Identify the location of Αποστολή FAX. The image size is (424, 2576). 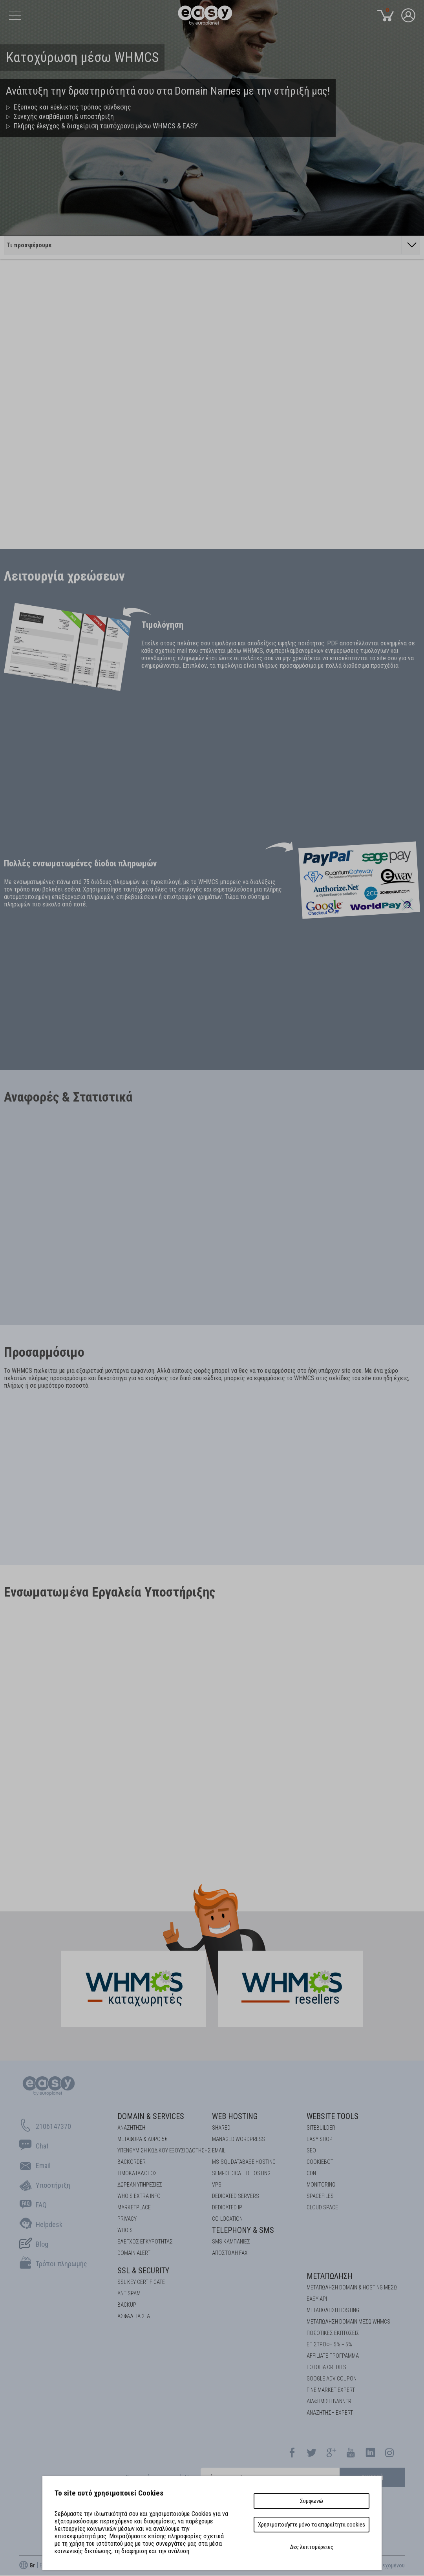
(230, 2253).